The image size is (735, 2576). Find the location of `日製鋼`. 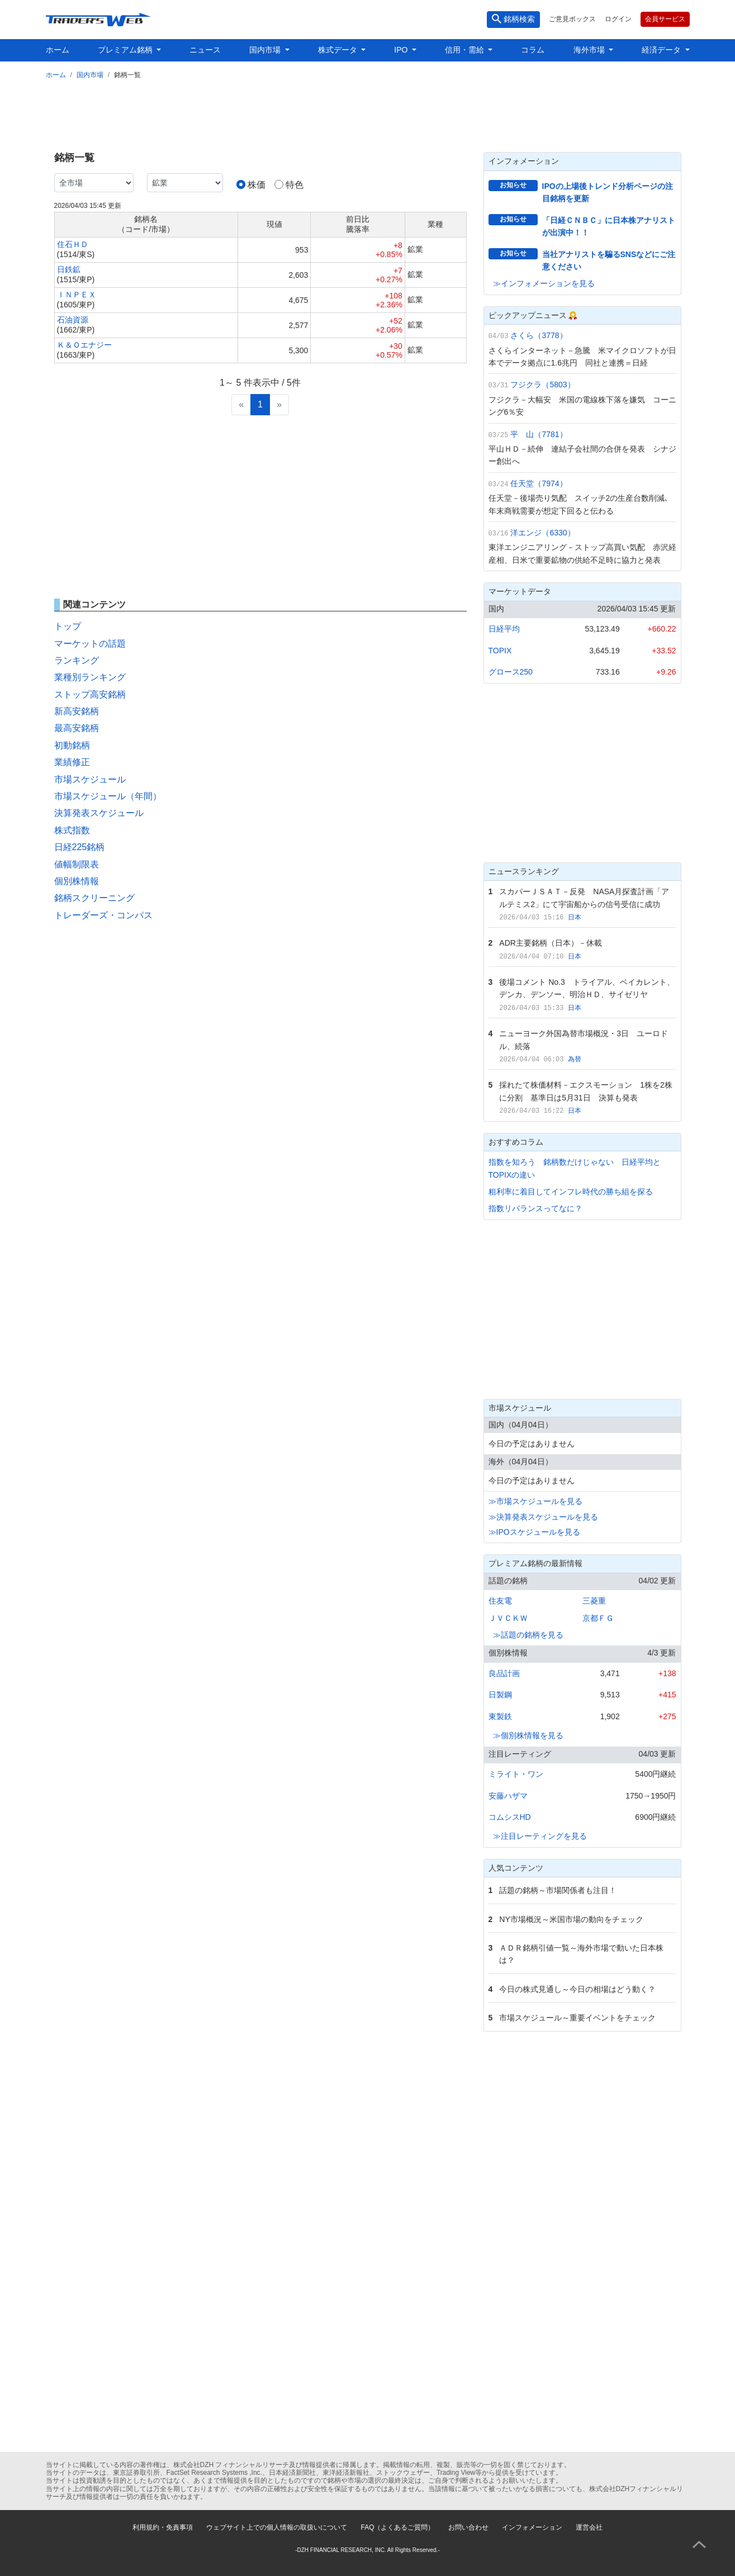

日製鋼 is located at coordinates (500, 1694).